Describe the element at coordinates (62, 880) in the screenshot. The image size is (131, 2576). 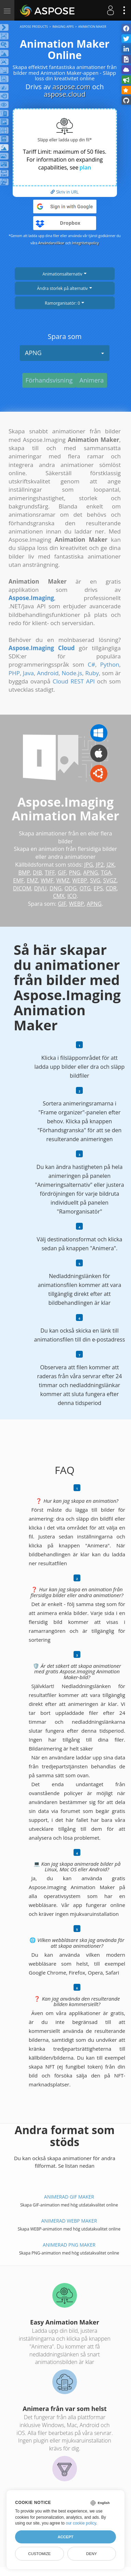
I see `WMZ` at that location.